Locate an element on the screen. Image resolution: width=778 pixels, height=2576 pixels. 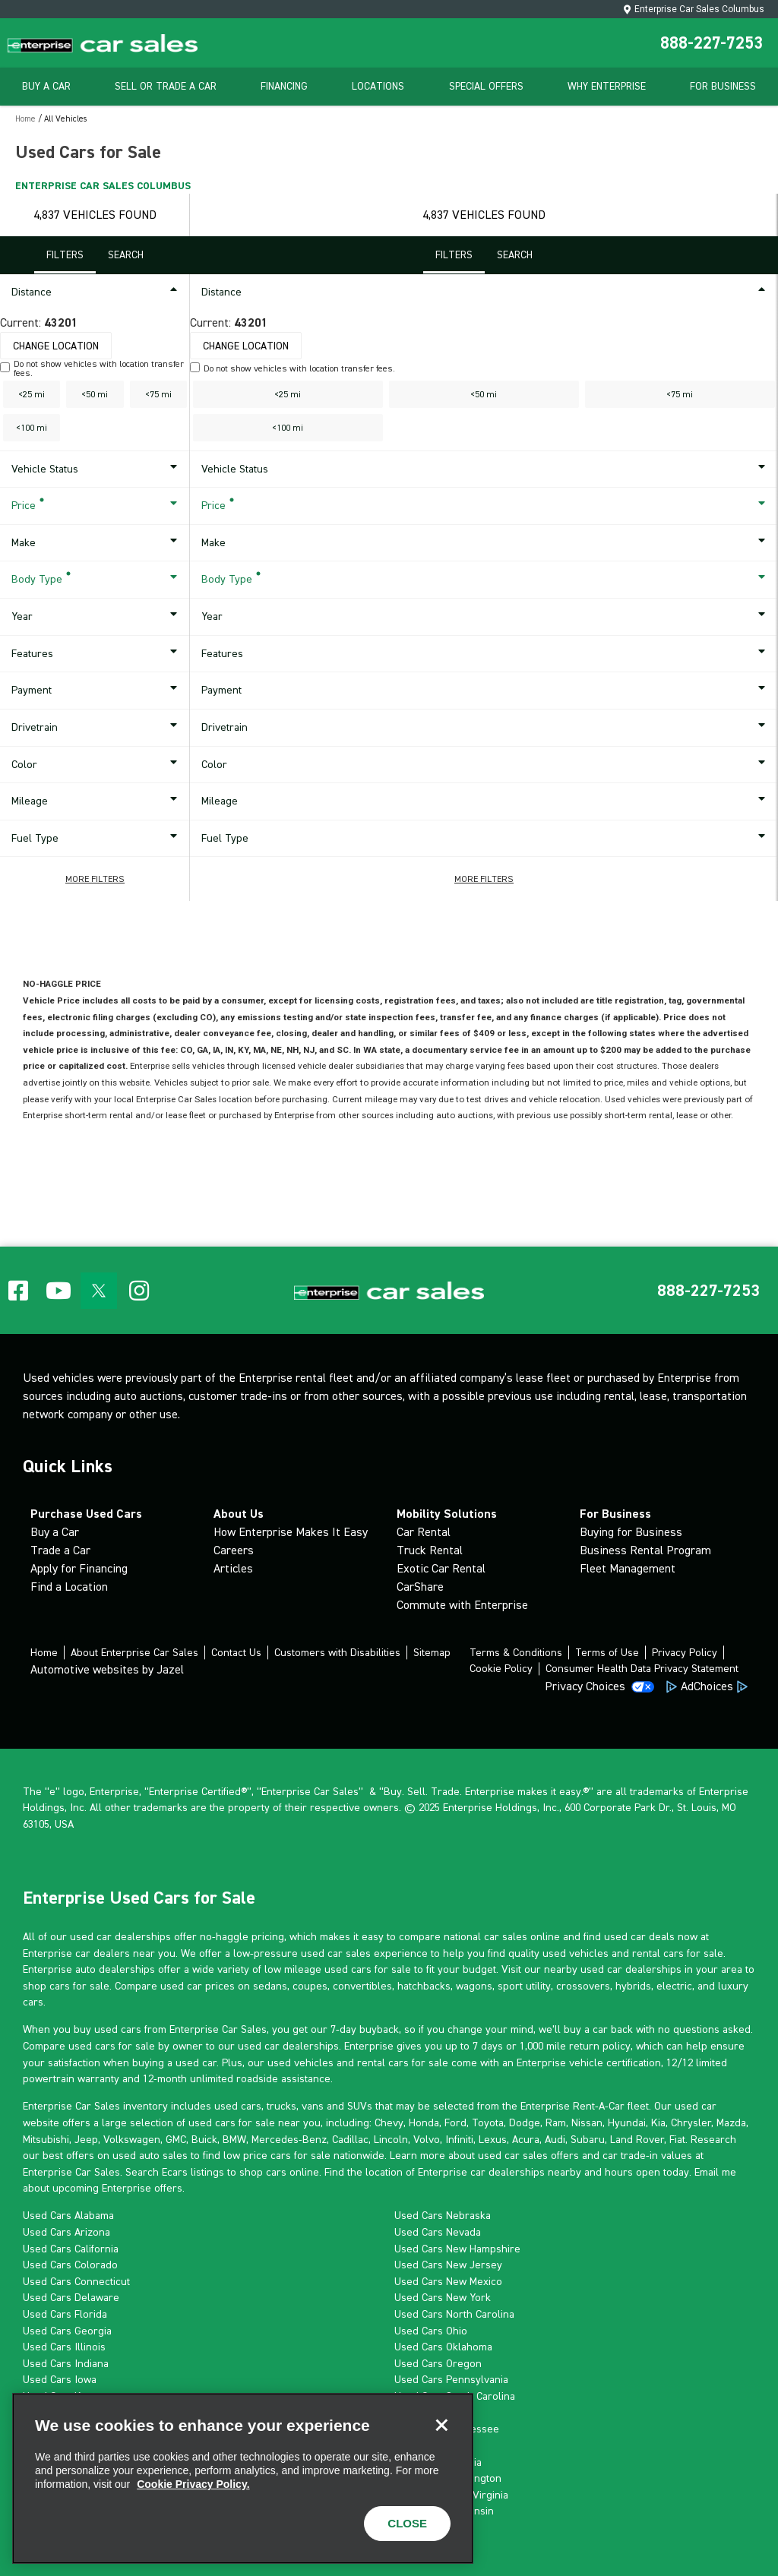
Color [button] is located at coordinates (96, 765).